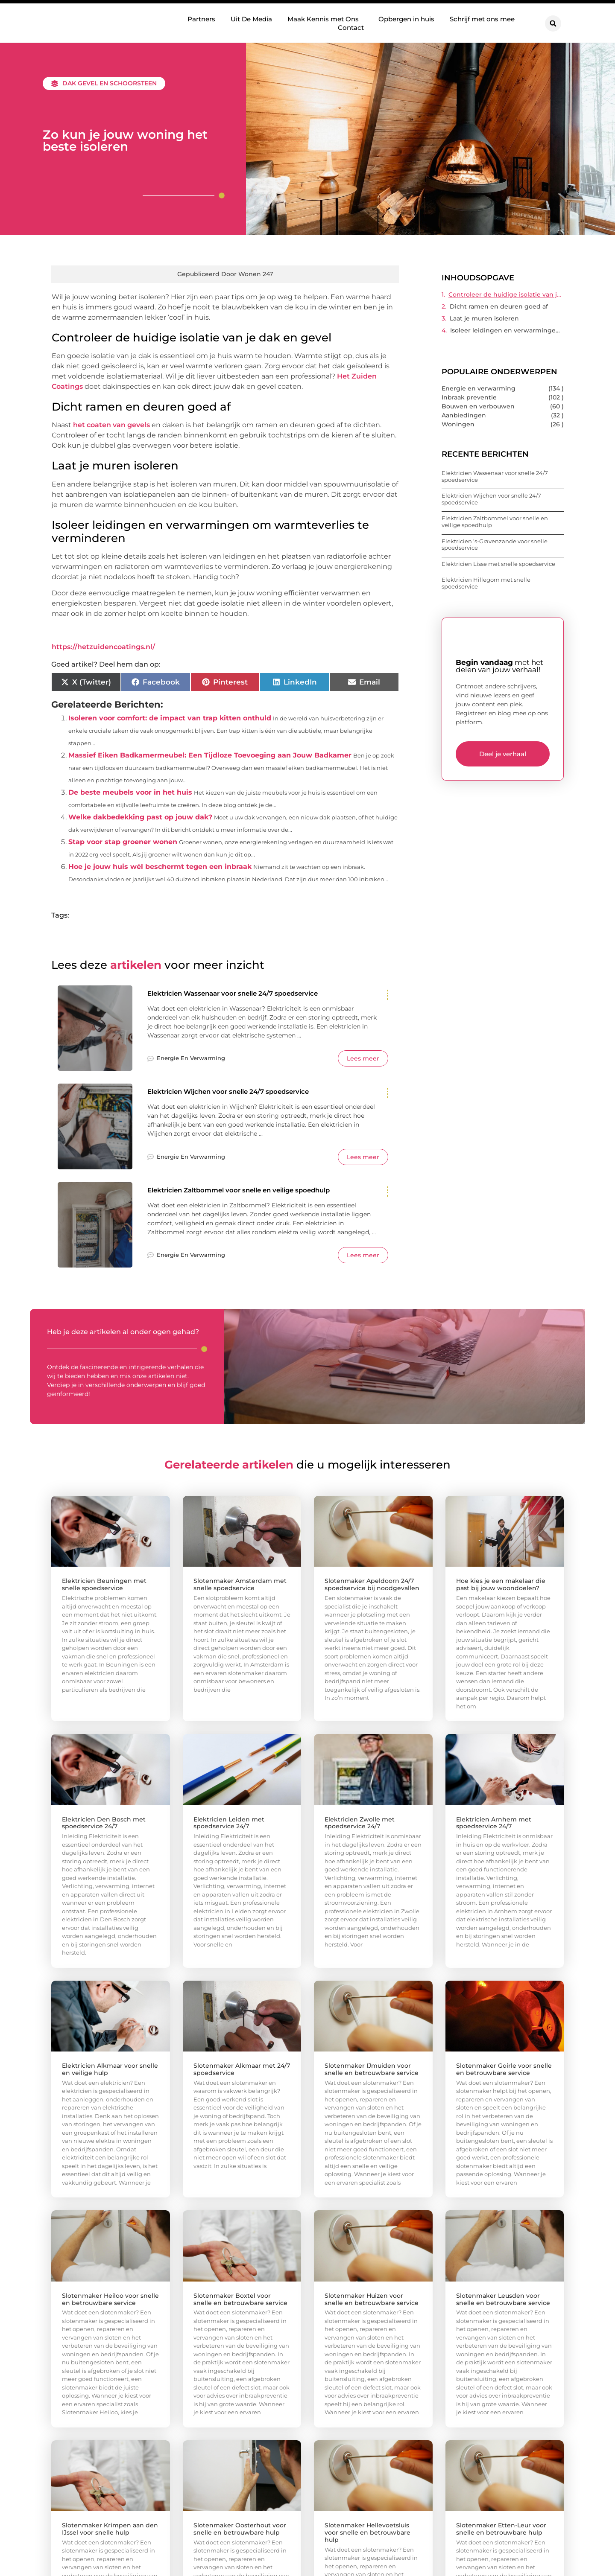 Image resolution: width=615 pixels, height=2576 pixels. What do you see at coordinates (372, 2300) in the screenshot?
I see `Slotenmaker Huizen voor snelle en betrouwbare service` at bounding box center [372, 2300].